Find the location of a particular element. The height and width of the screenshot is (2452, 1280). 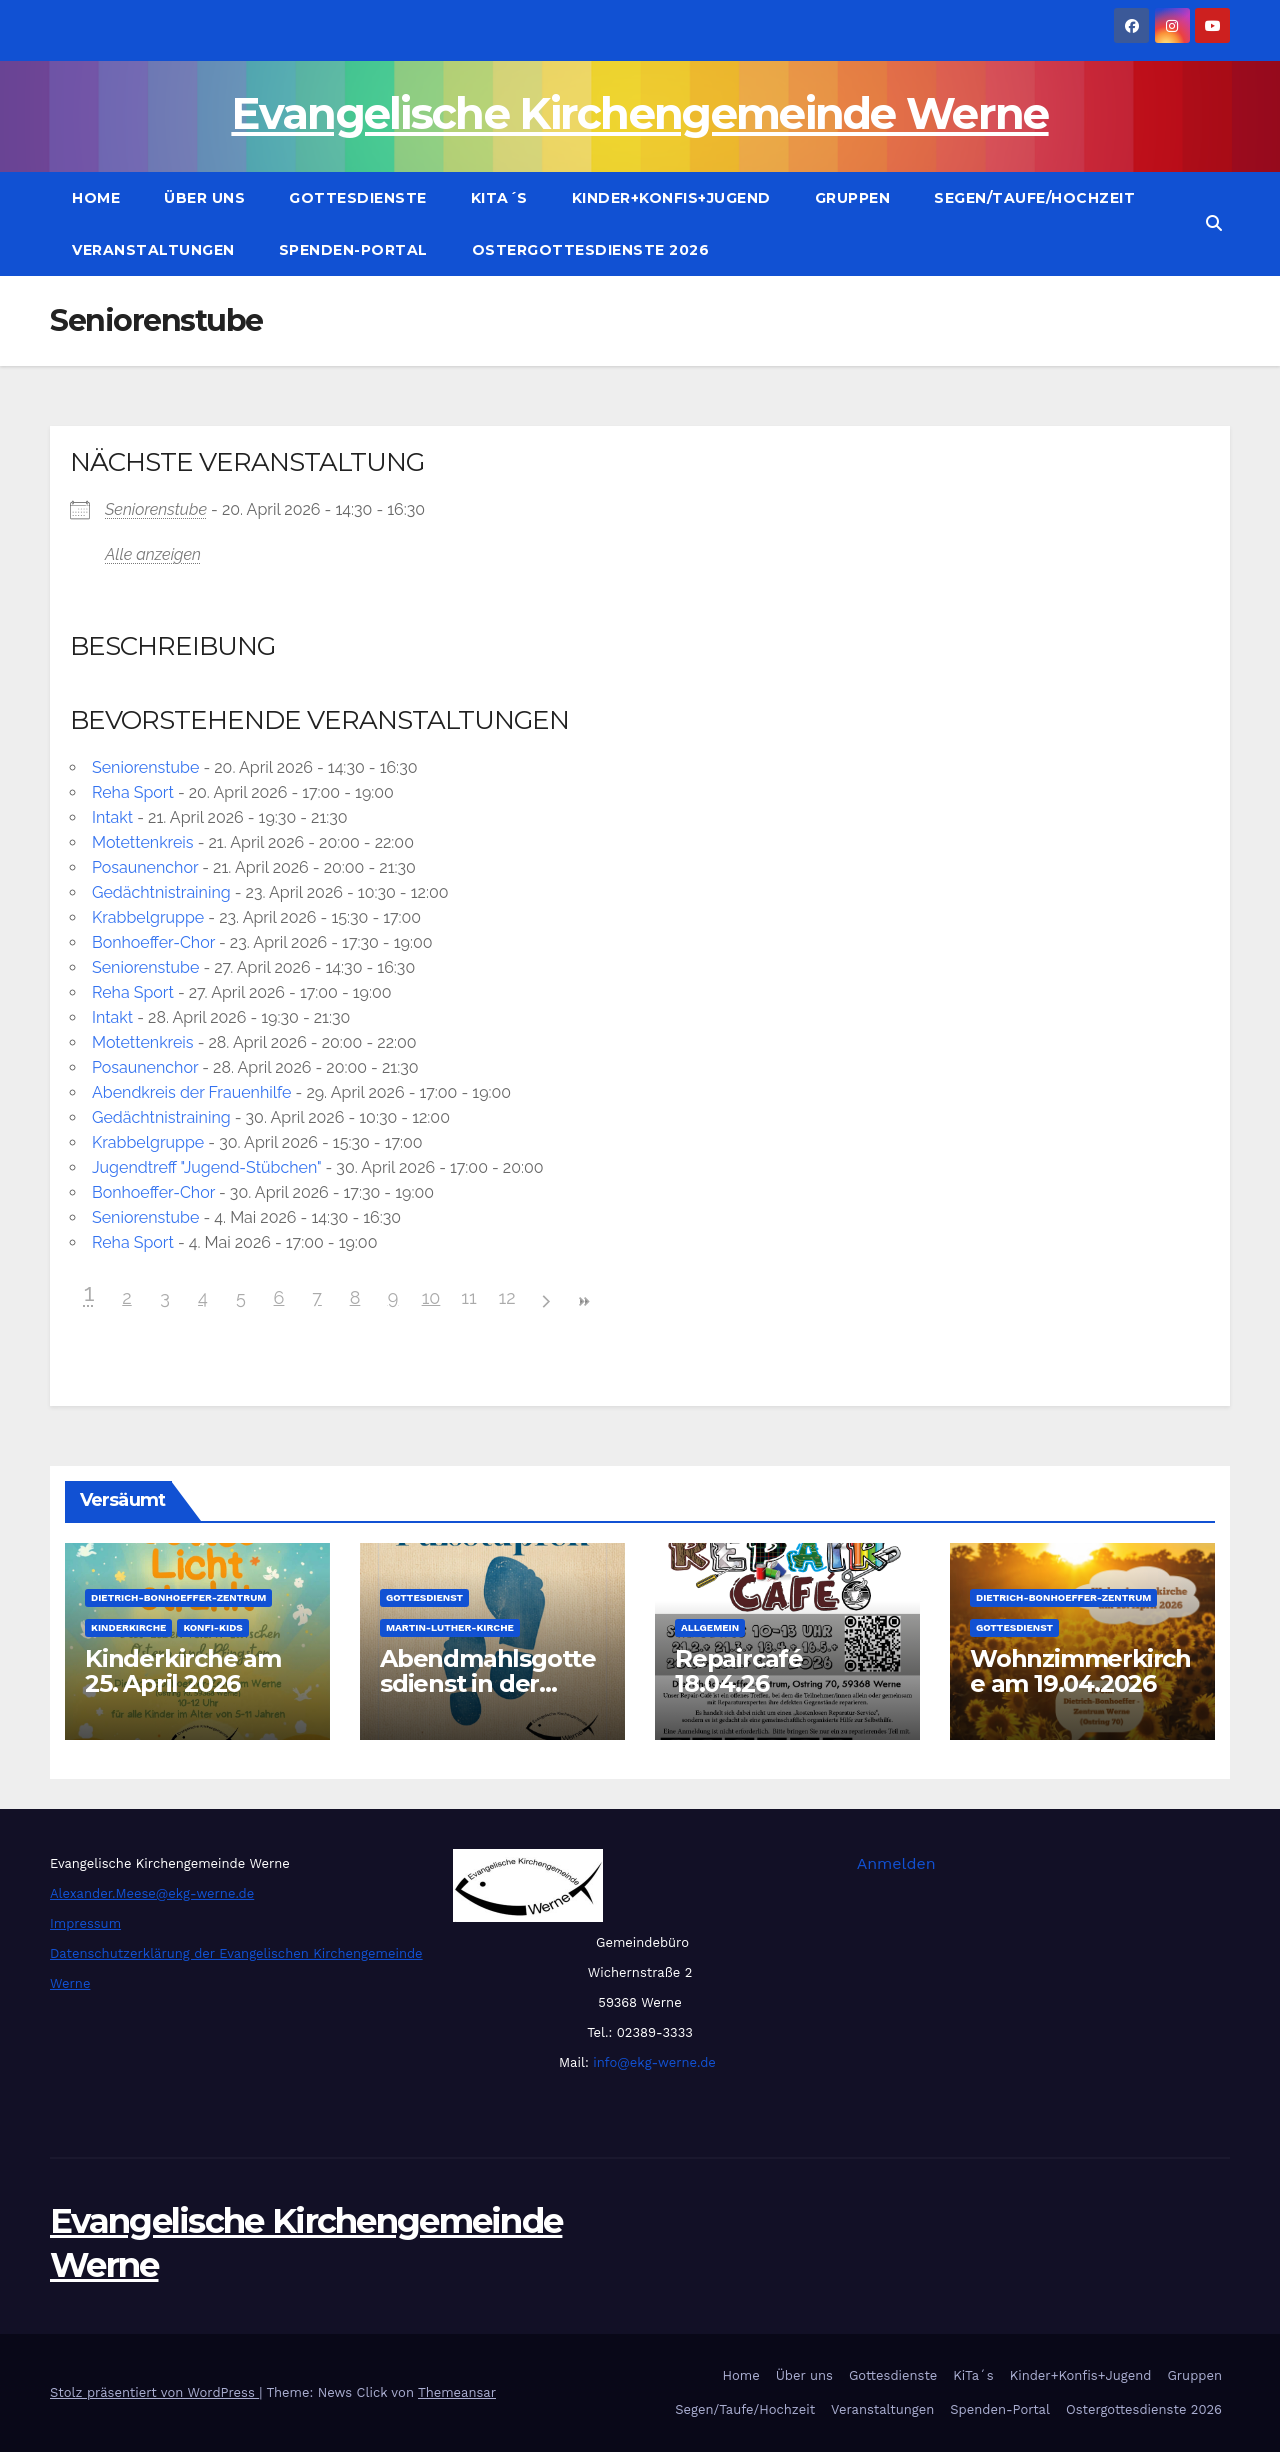

Segen/Taufe/Hochzeit is located at coordinates (1034, 198).